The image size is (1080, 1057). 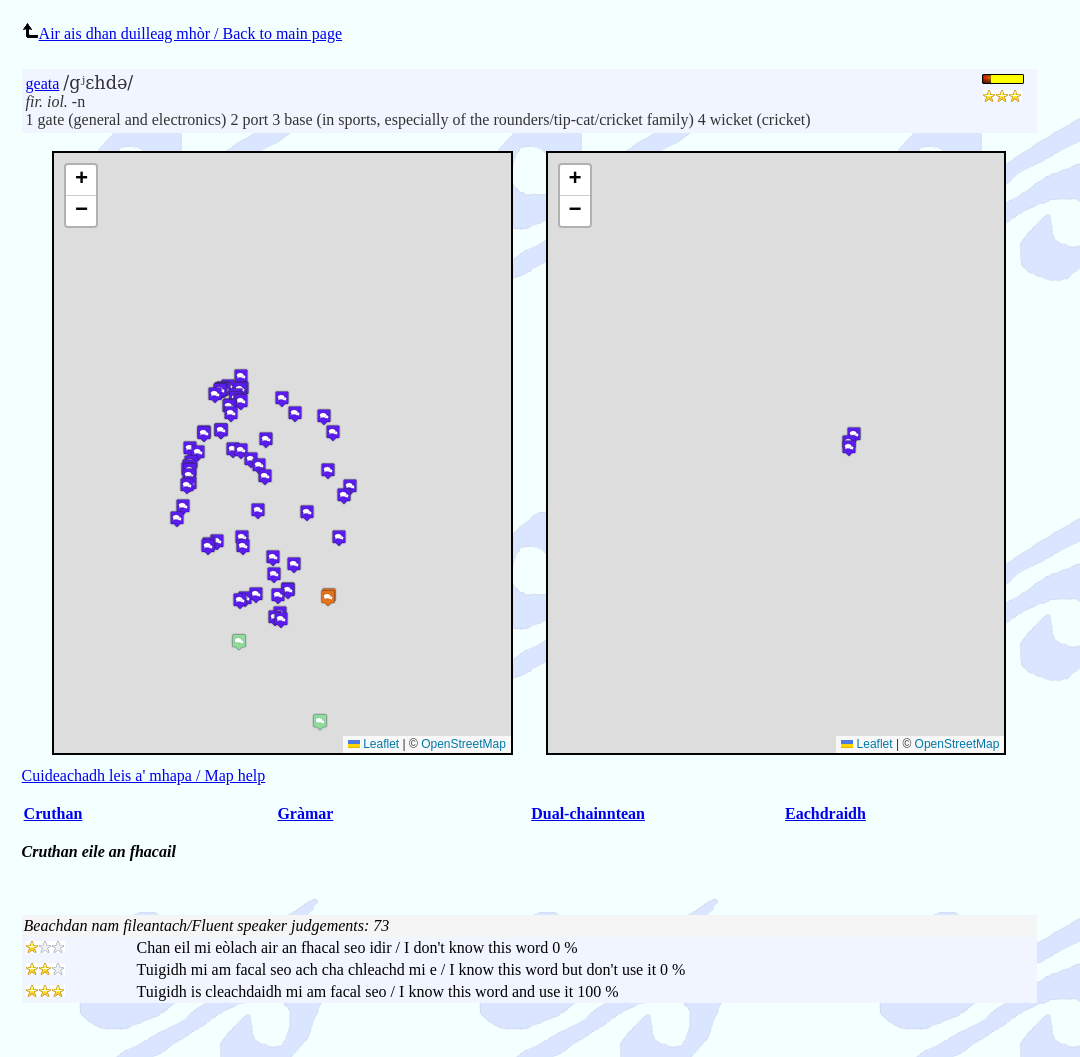 What do you see at coordinates (305, 813) in the screenshot?
I see `Gràmar` at bounding box center [305, 813].